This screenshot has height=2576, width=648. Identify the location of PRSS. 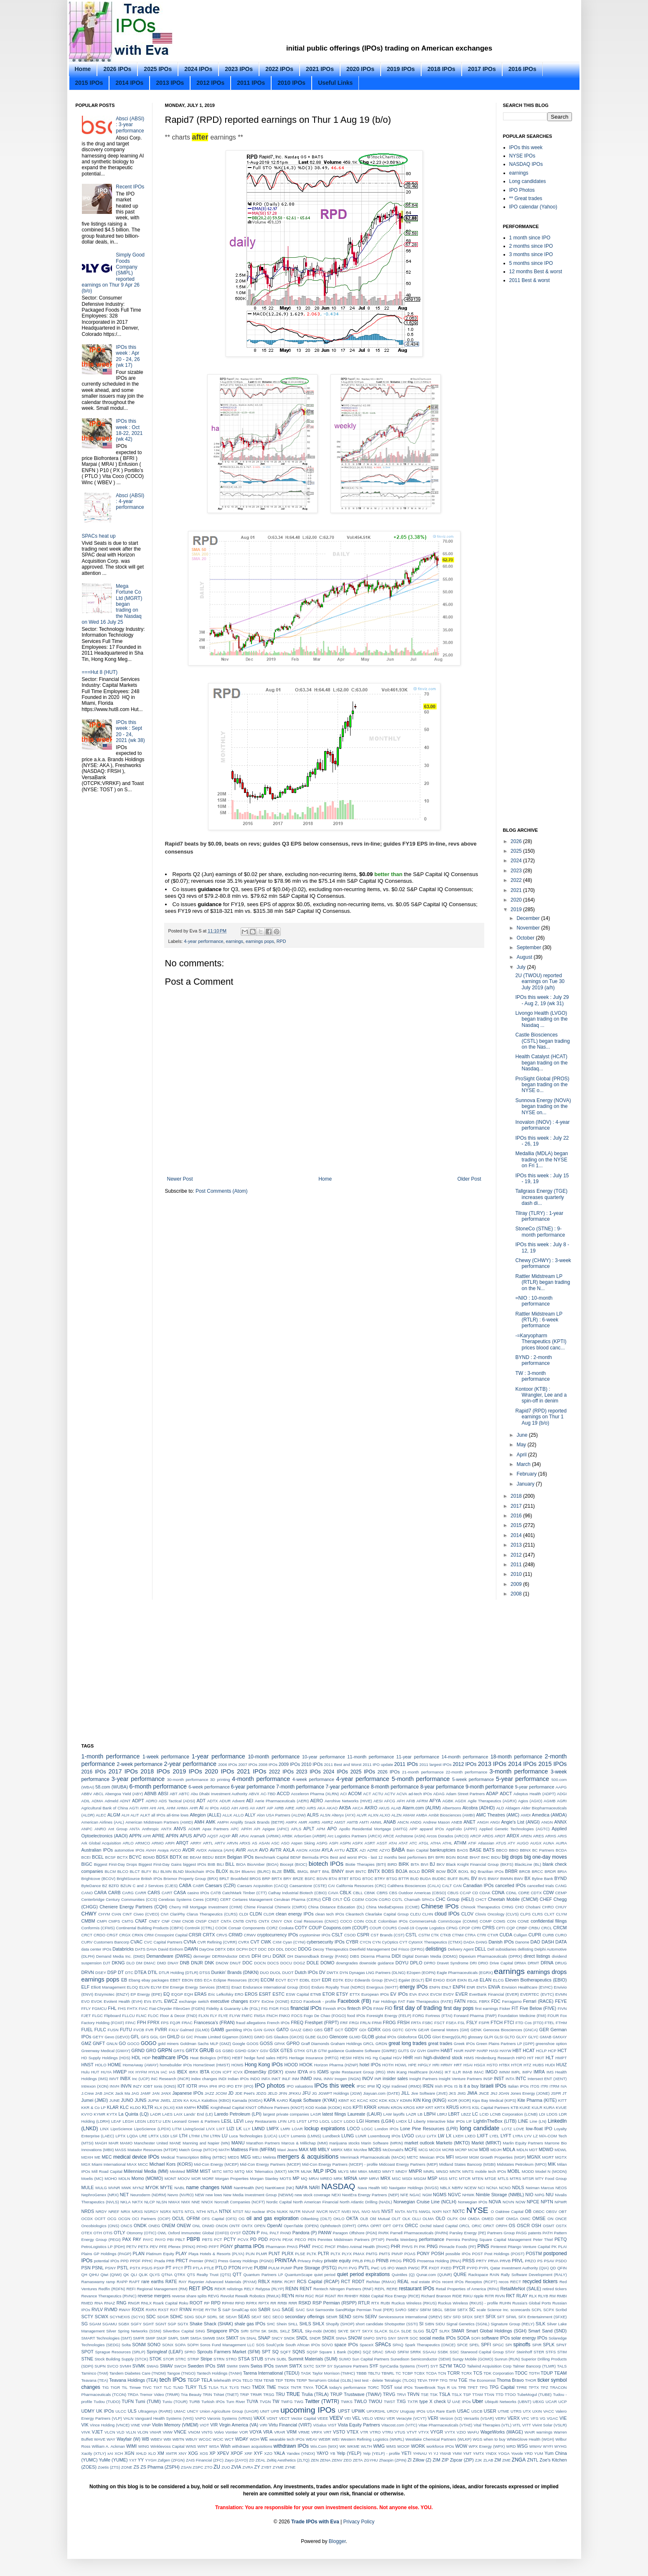
(468, 2260).